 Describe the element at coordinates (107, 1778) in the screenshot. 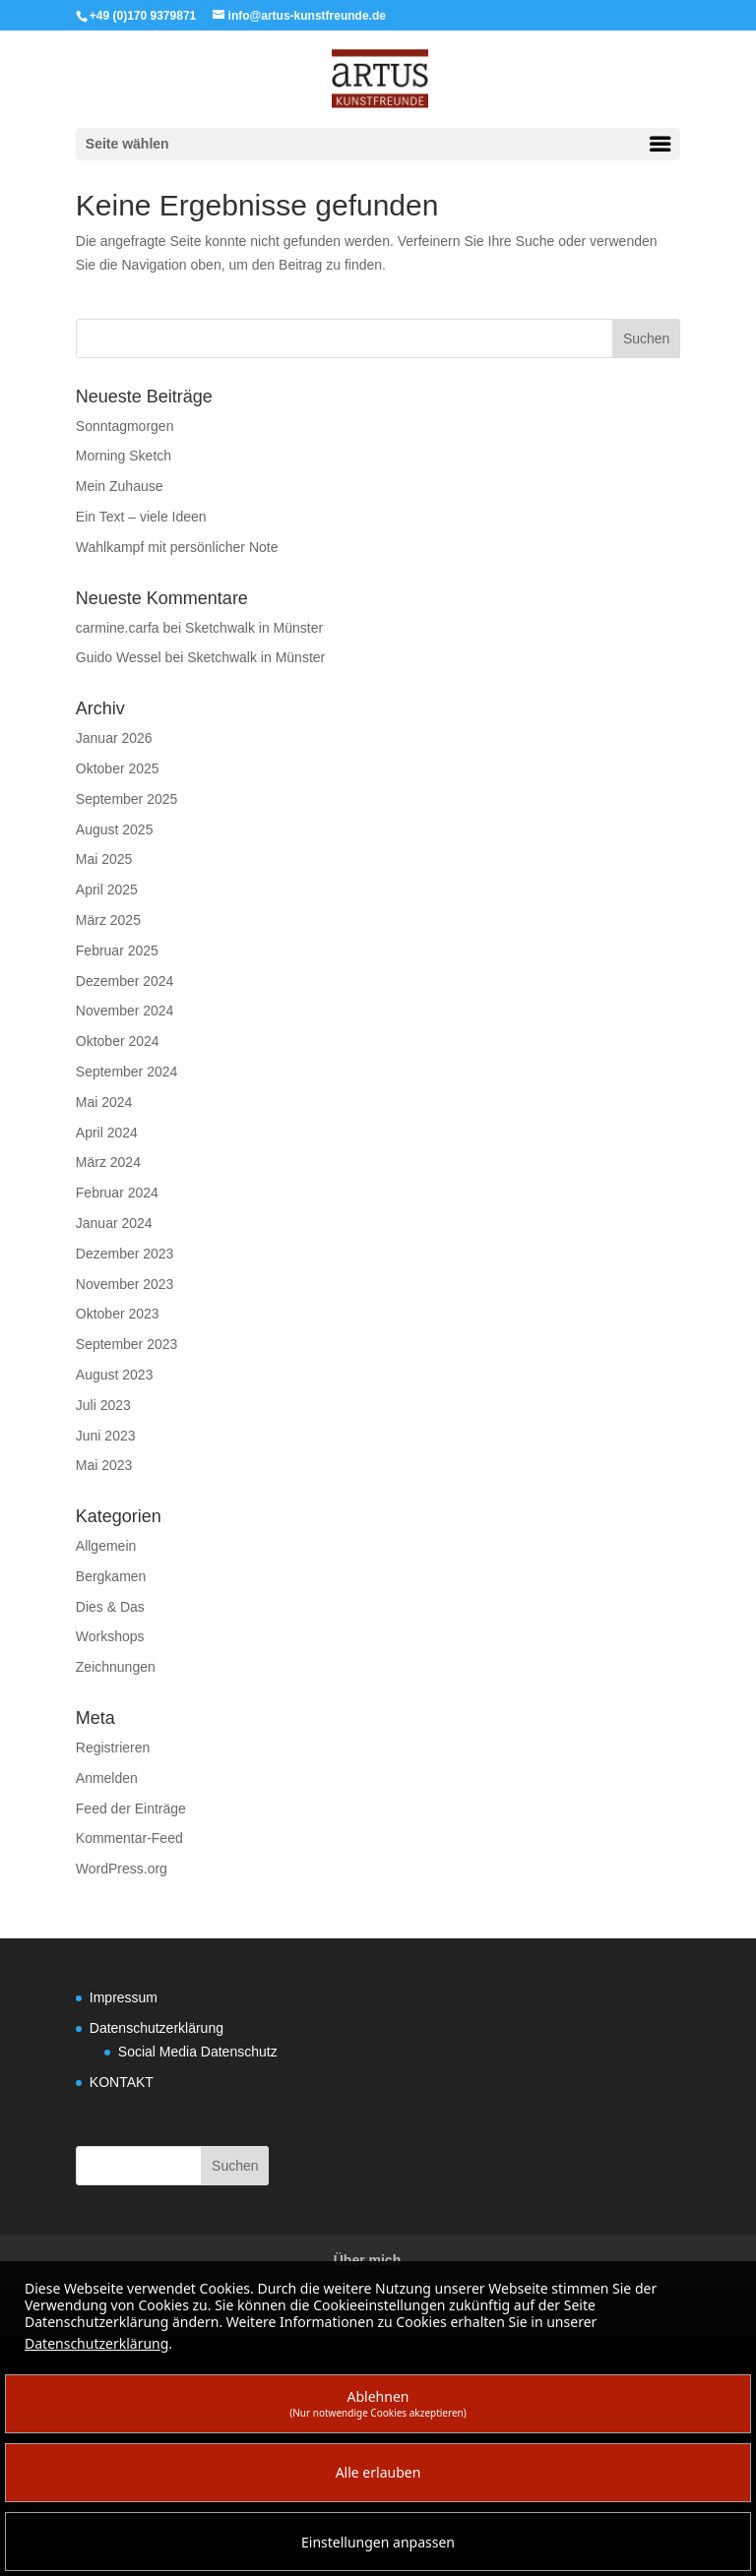

I see `Anmelden` at that location.